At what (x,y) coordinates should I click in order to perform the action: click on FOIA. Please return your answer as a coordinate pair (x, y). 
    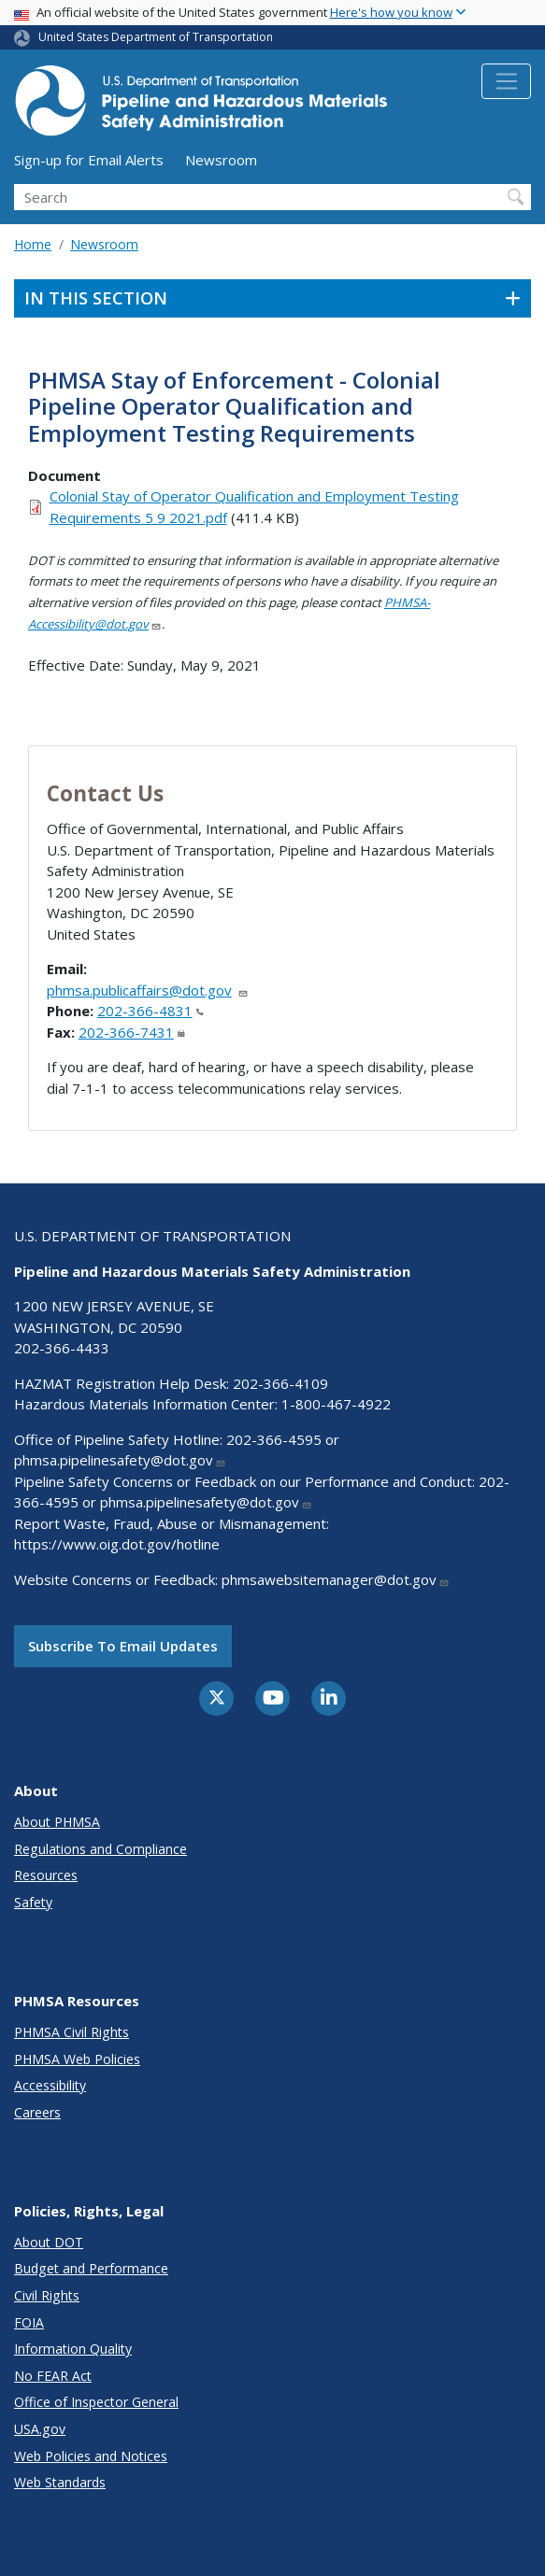
    Looking at the image, I should click on (29, 2322).